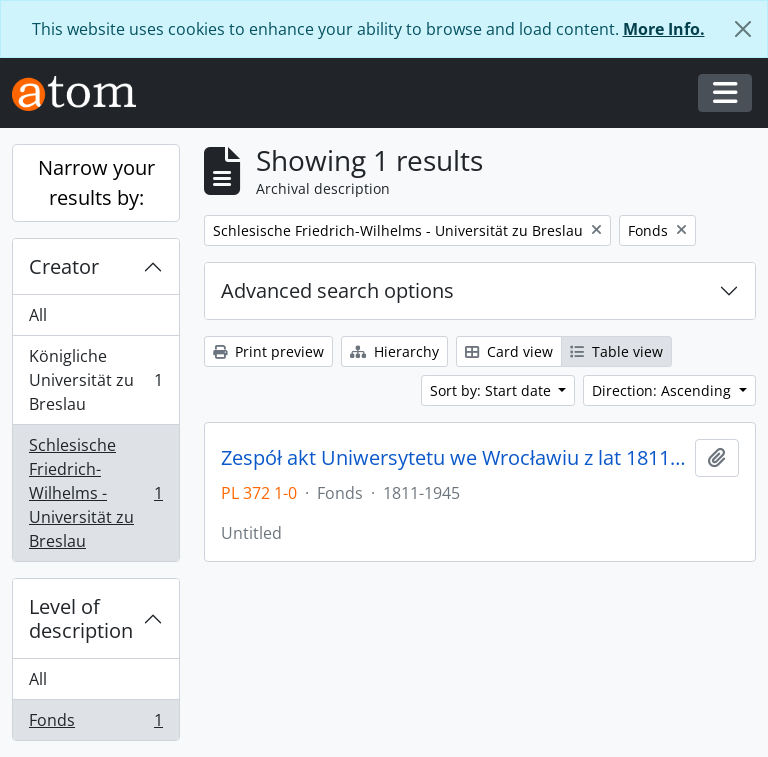  I want to click on Level of description, so click(81, 618).